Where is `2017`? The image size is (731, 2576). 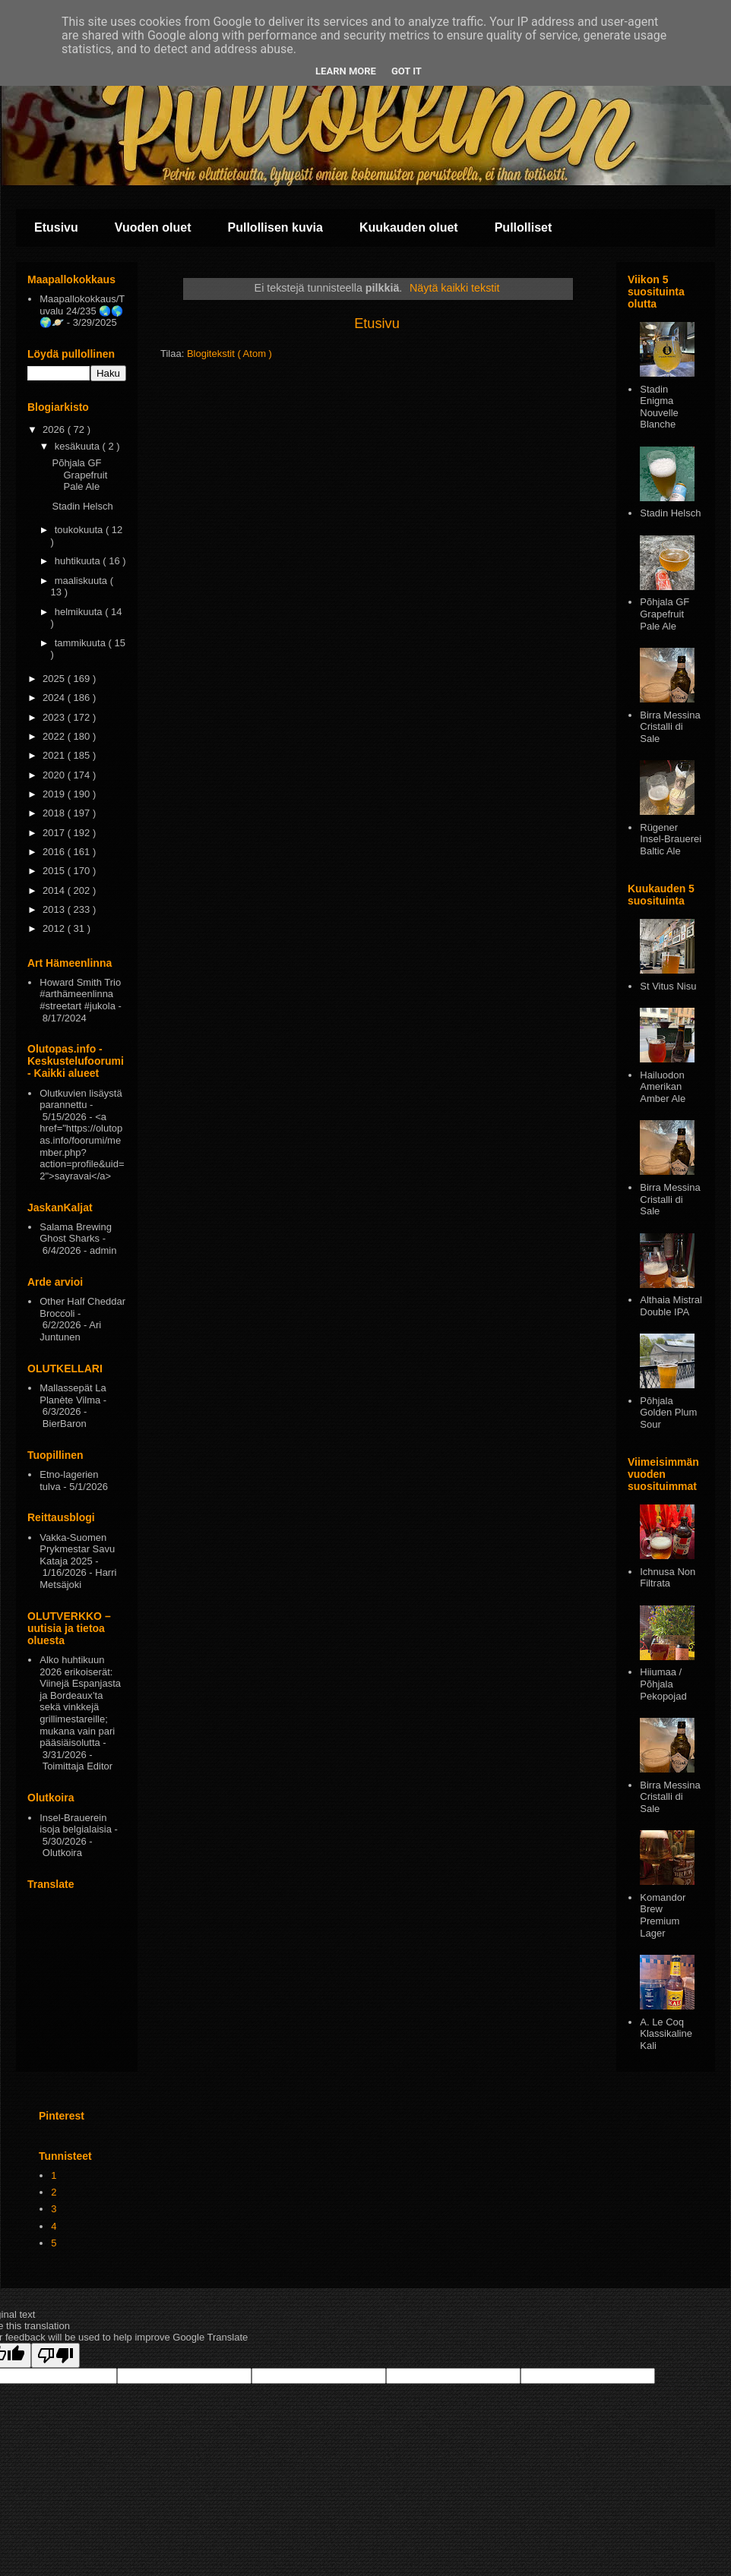
2017 is located at coordinates (55, 832).